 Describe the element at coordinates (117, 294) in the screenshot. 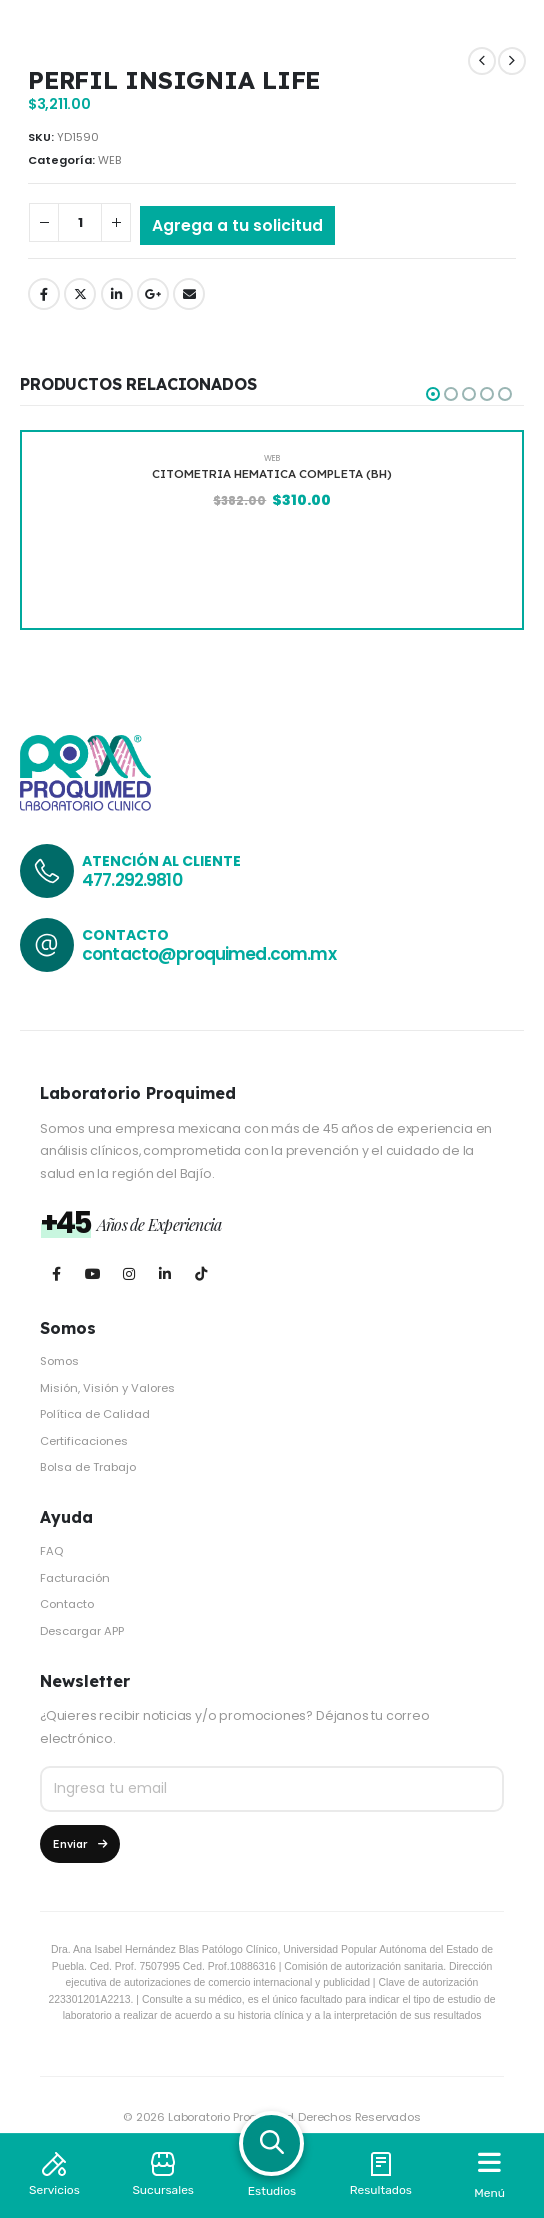

I see `LinkedIn` at that location.